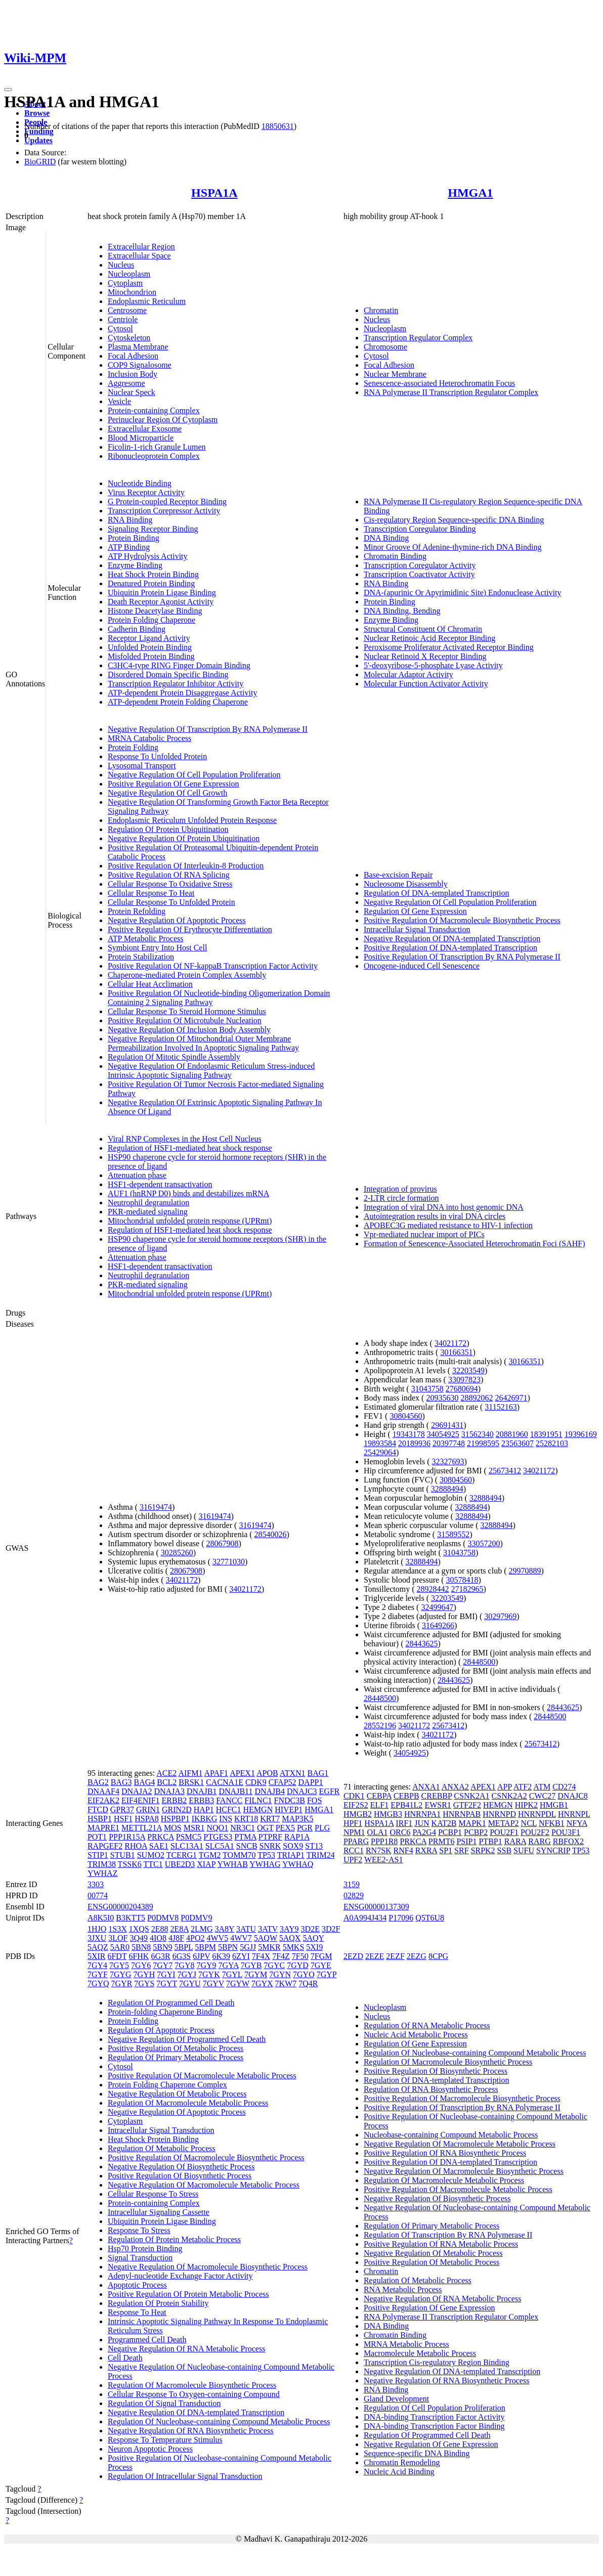 The height and width of the screenshot is (2576, 603). Describe the element at coordinates (546, 1434) in the screenshot. I see `18391951` at that location.